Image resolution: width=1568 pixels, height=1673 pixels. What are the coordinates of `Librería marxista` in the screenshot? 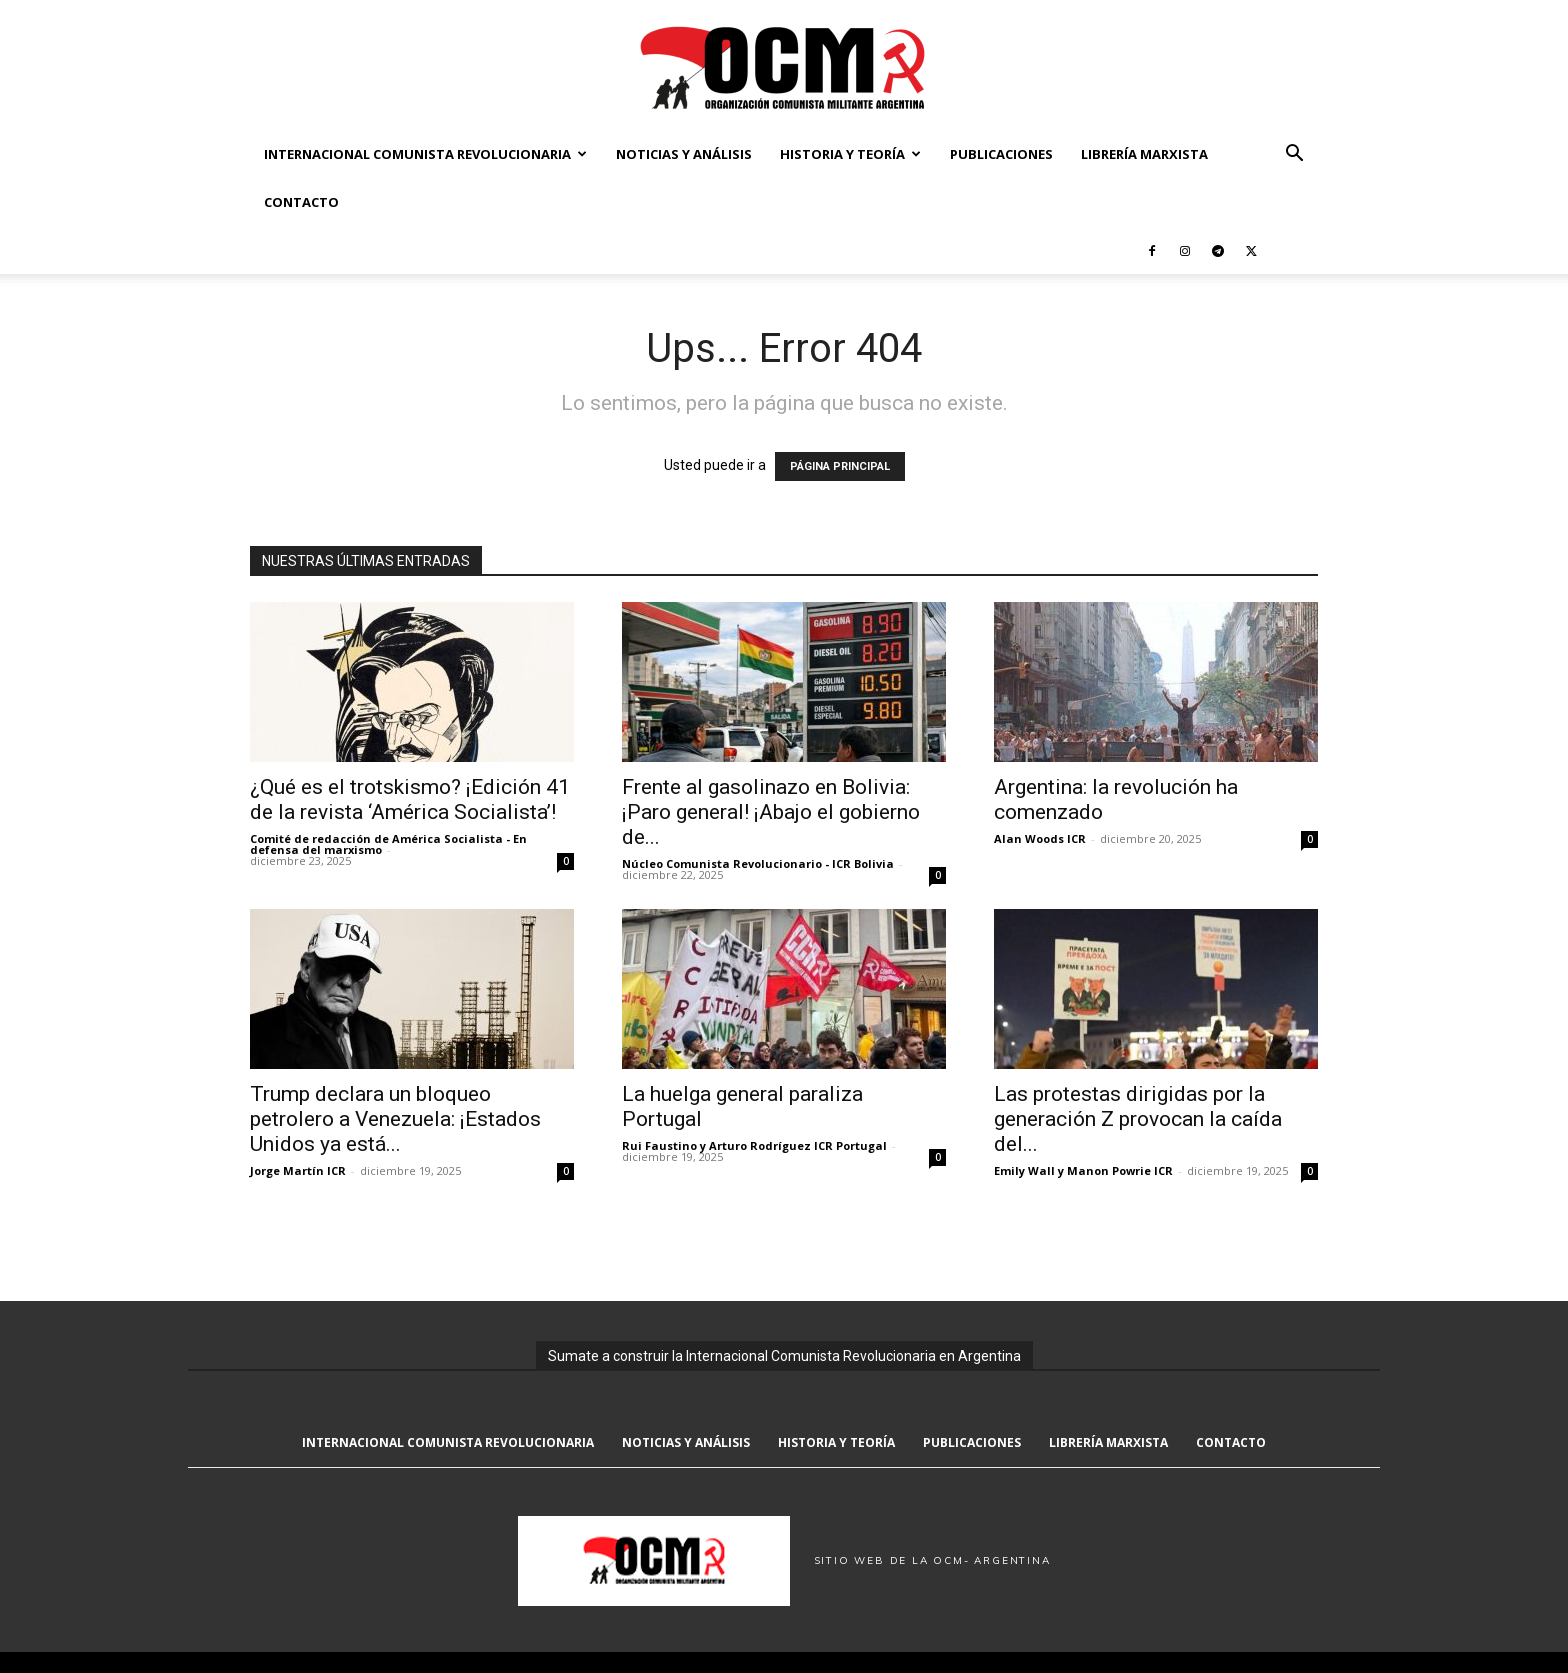 It's located at (1144, 154).